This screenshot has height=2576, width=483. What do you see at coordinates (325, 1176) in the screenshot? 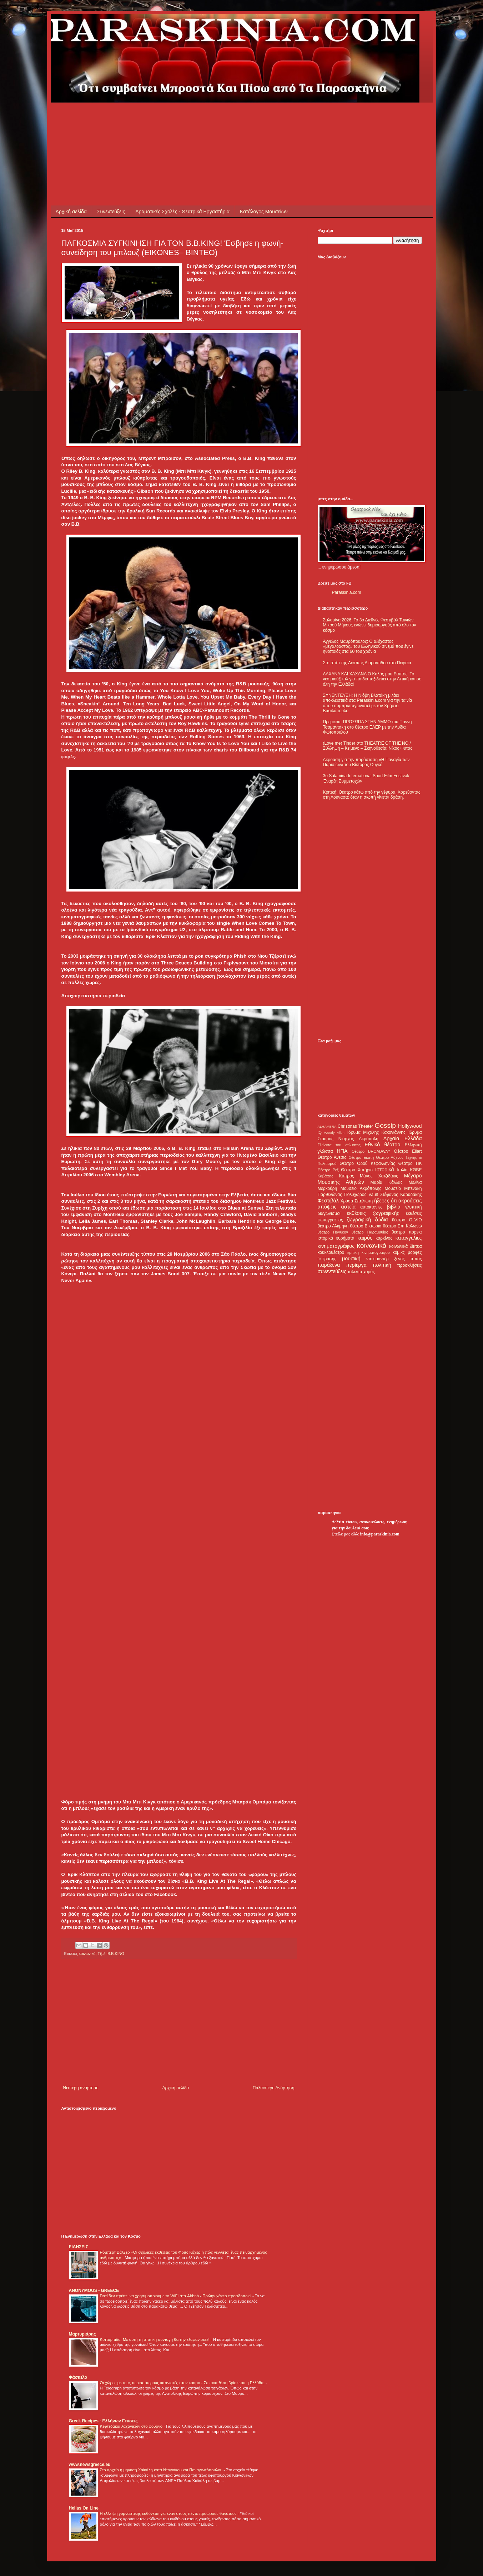
I see `Καβάφης` at bounding box center [325, 1176].